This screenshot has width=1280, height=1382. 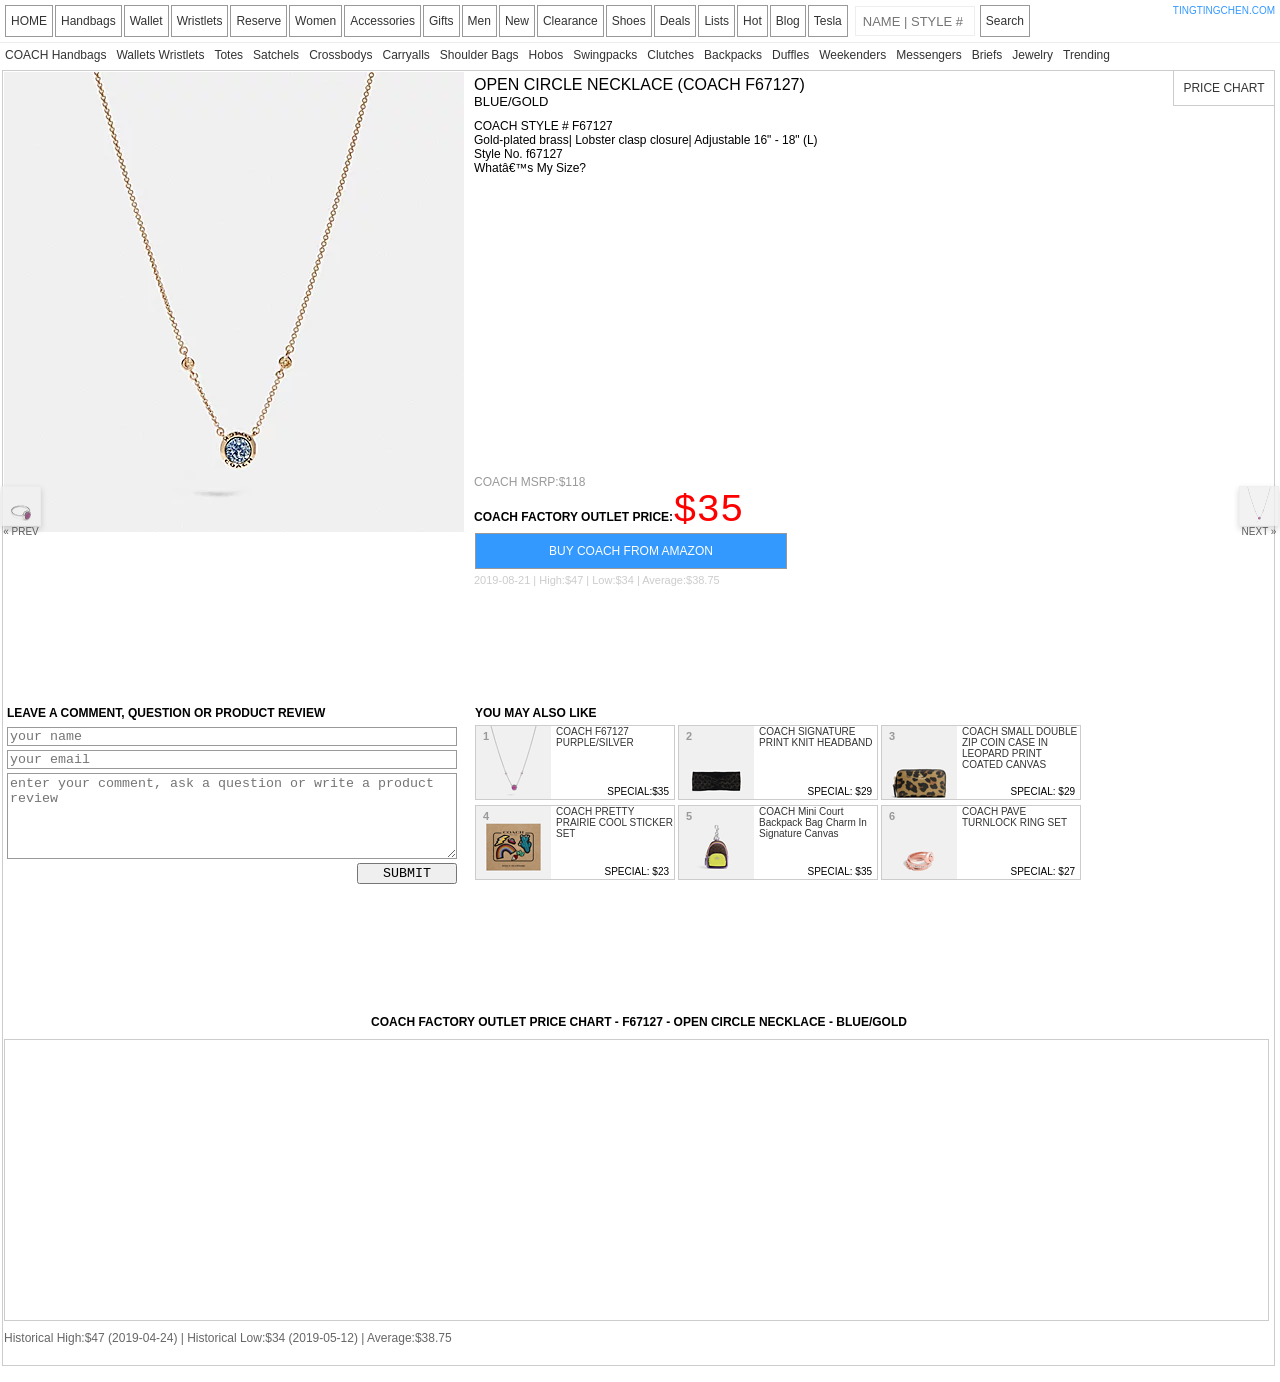 What do you see at coordinates (340, 55) in the screenshot?
I see `Crossbodys` at bounding box center [340, 55].